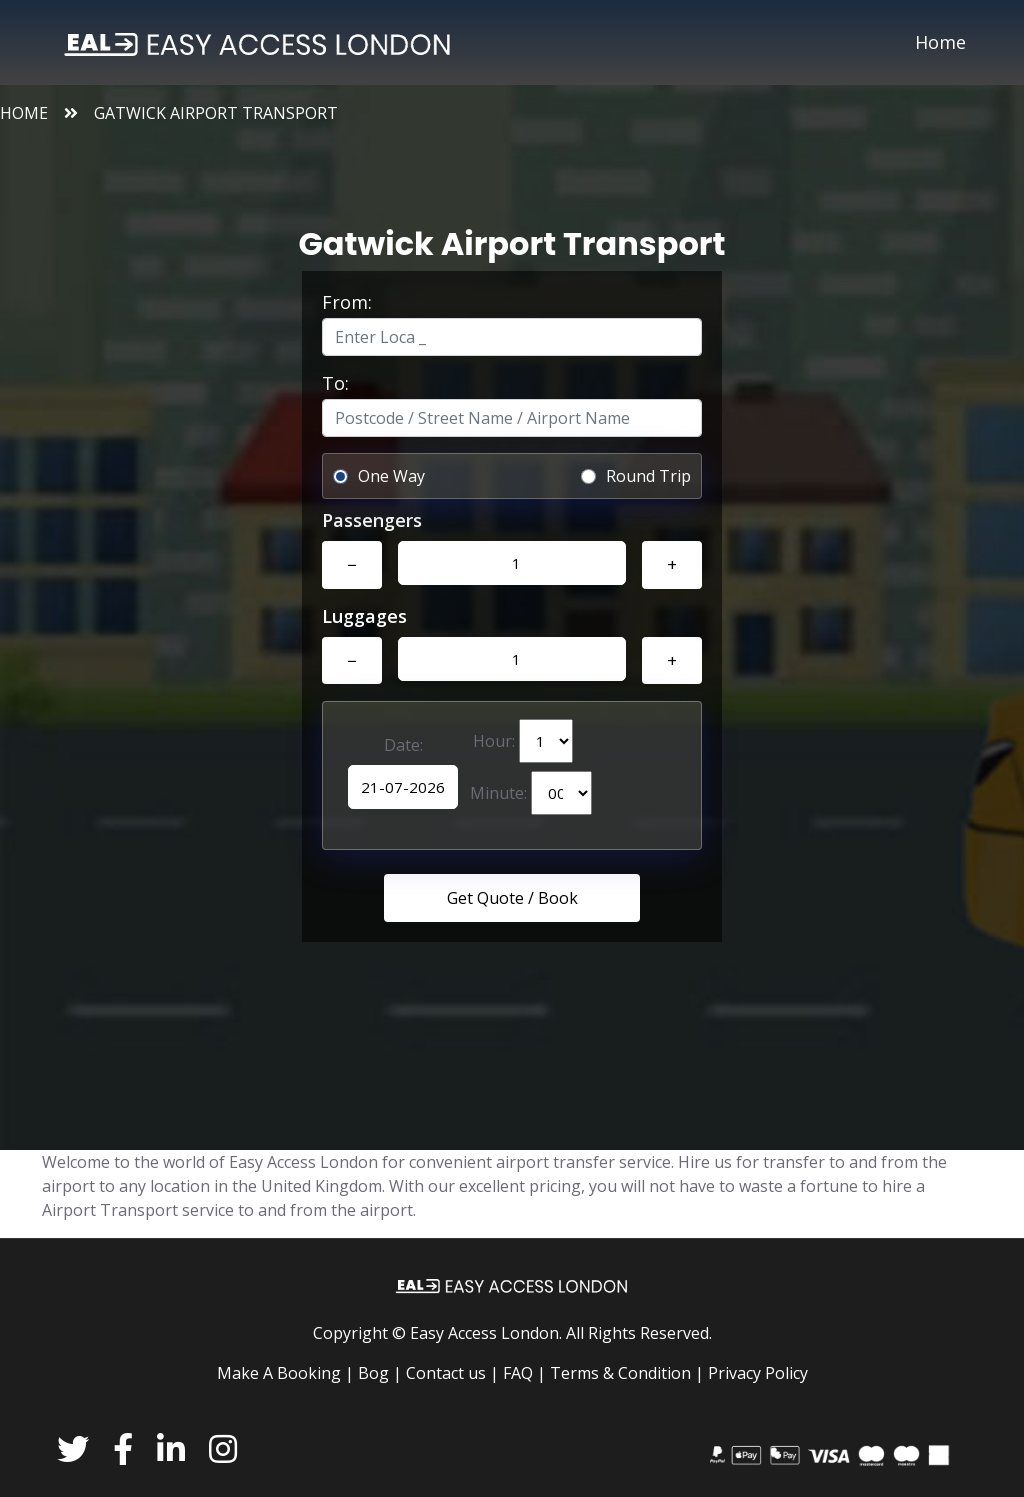  What do you see at coordinates (648, 476) in the screenshot?
I see `Round Trip` at bounding box center [648, 476].